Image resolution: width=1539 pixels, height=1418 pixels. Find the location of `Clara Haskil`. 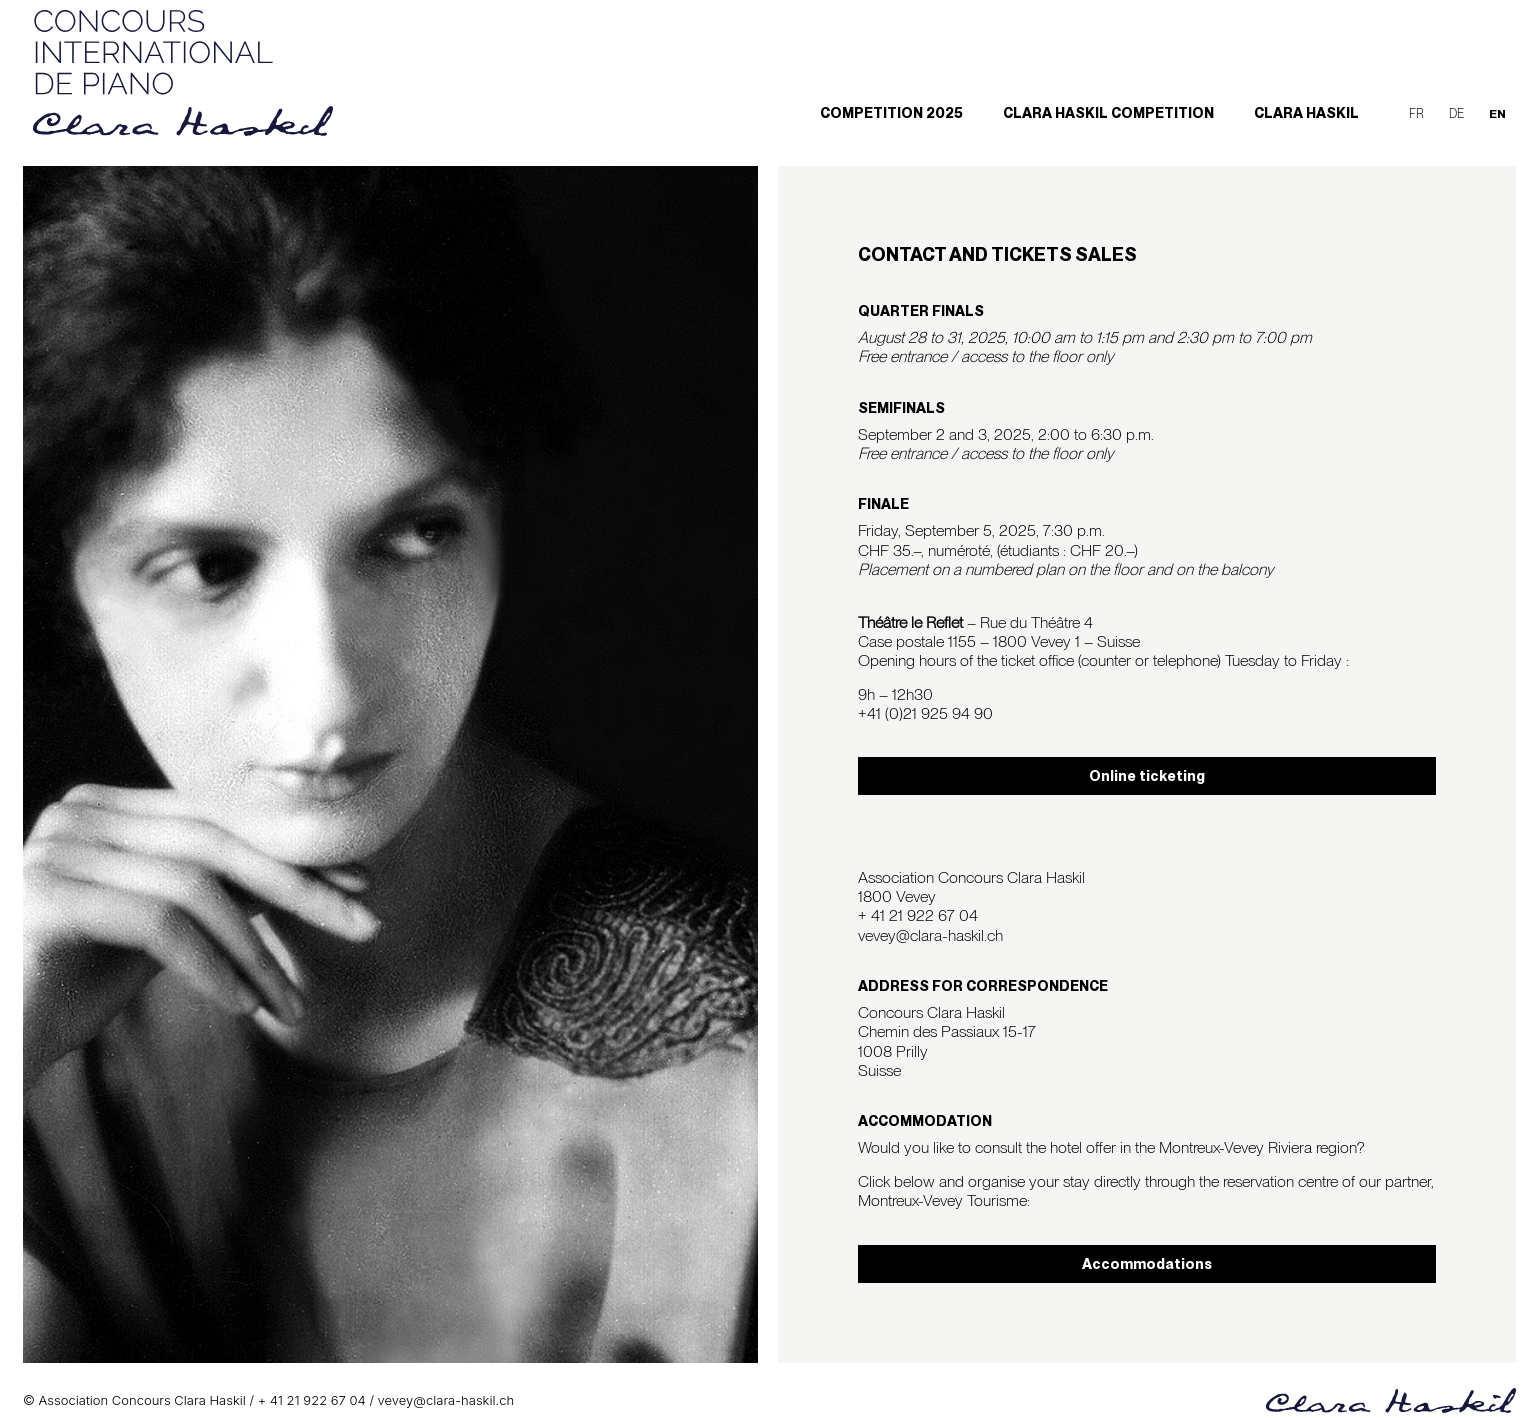

Clara Haskil is located at coordinates (1306, 113).